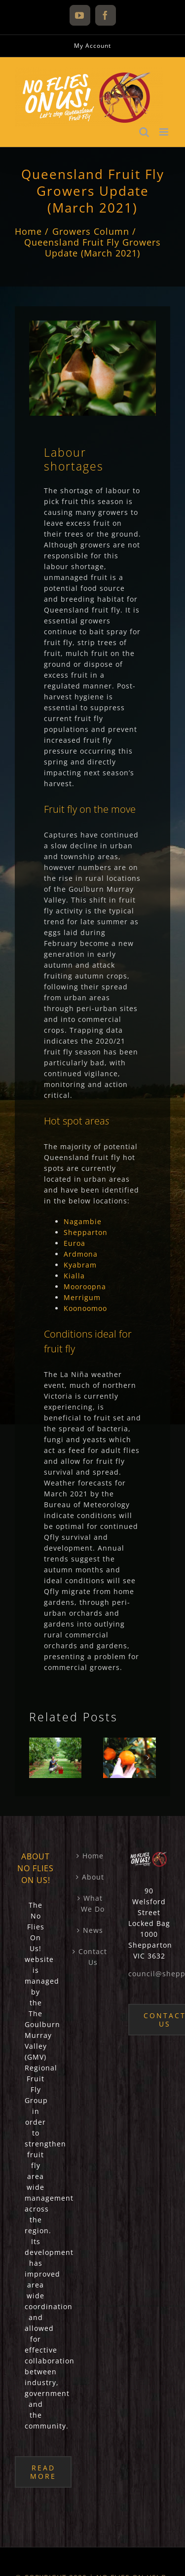  What do you see at coordinates (93, 1930) in the screenshot?
I see `News` at bounding box center [93, 1930].